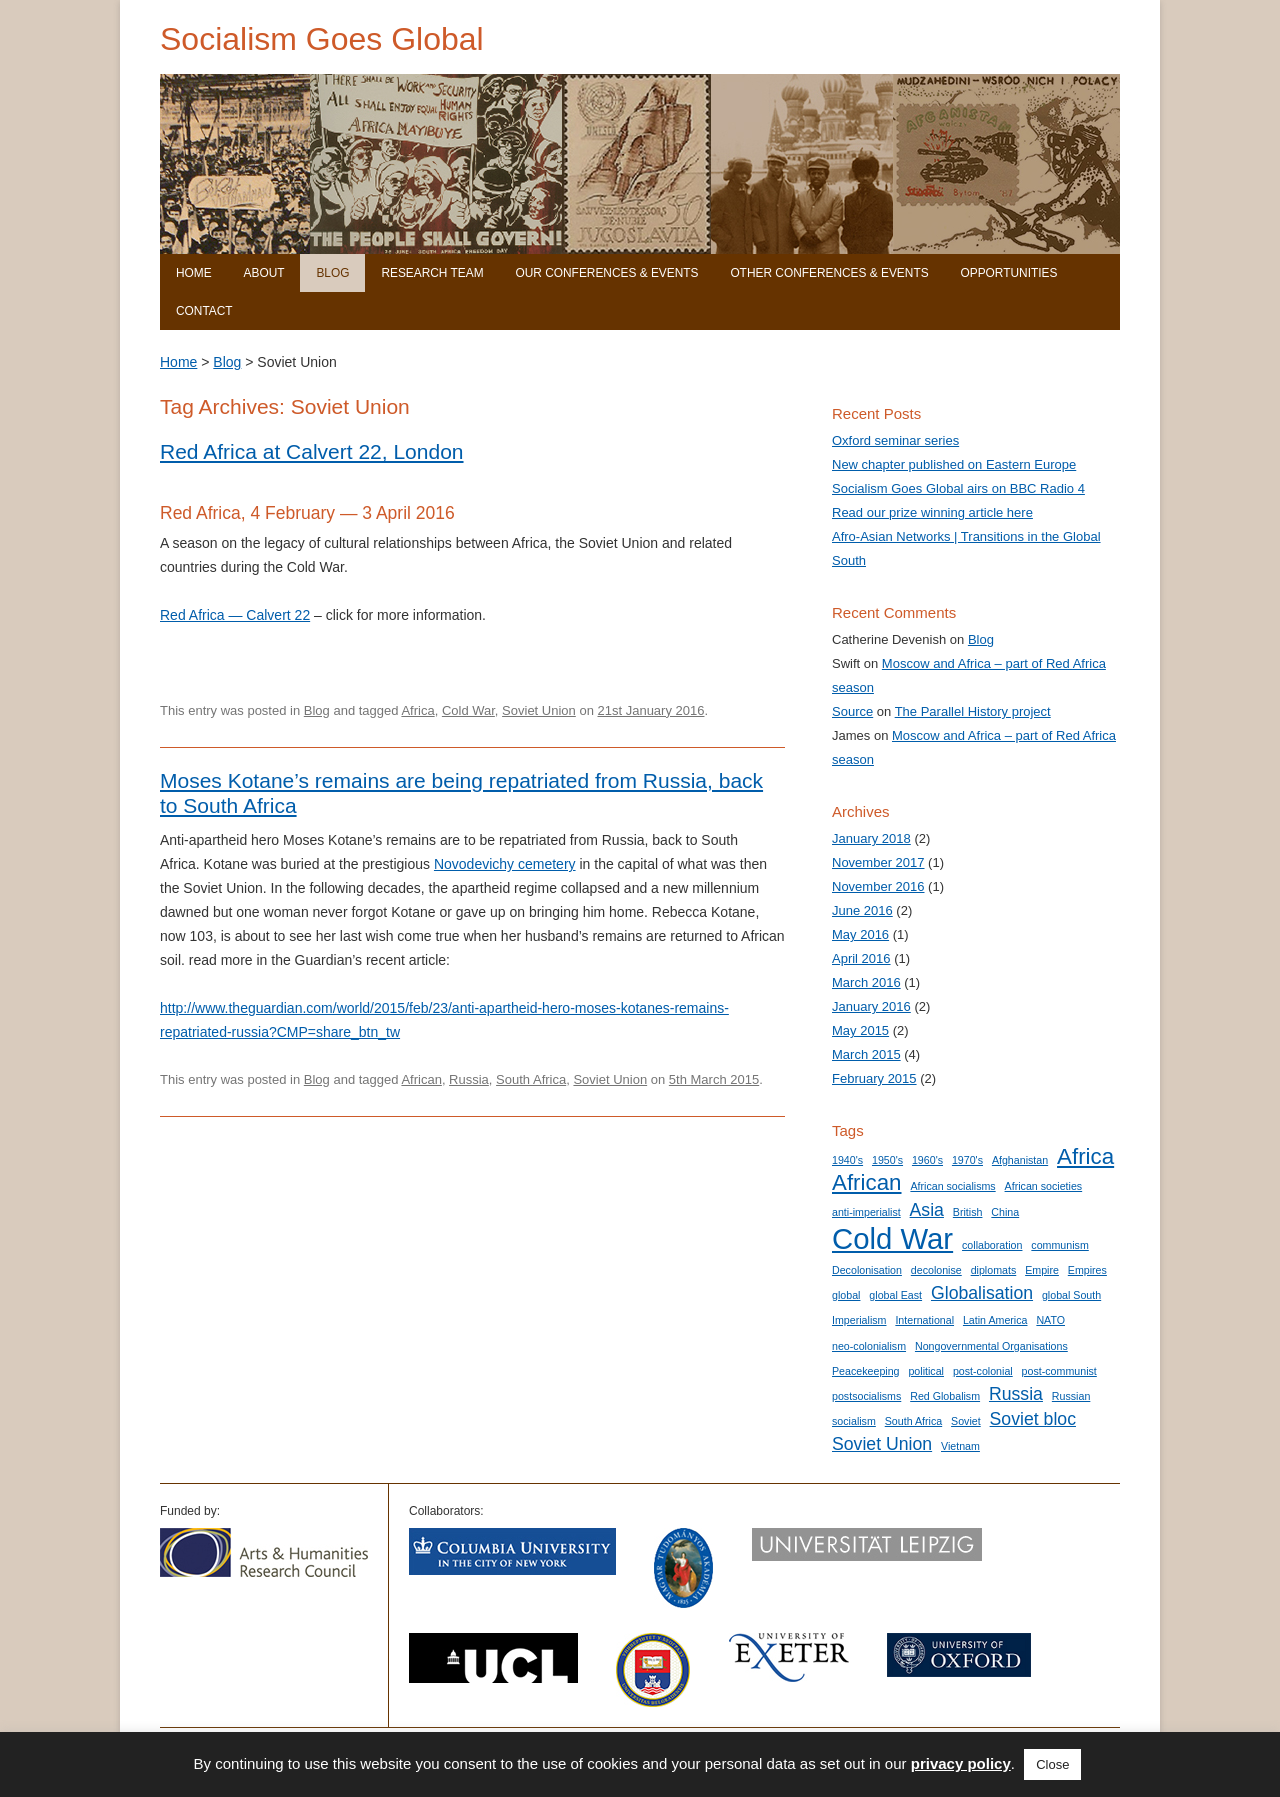 Image resolution: width=1280 pixels, height=1797 pixels. What do you see at coordinates (958, 488) in the screenshot?
I see `Socialism Goes Global airs on BBC Radio 4` at bounding box center [958, 488].